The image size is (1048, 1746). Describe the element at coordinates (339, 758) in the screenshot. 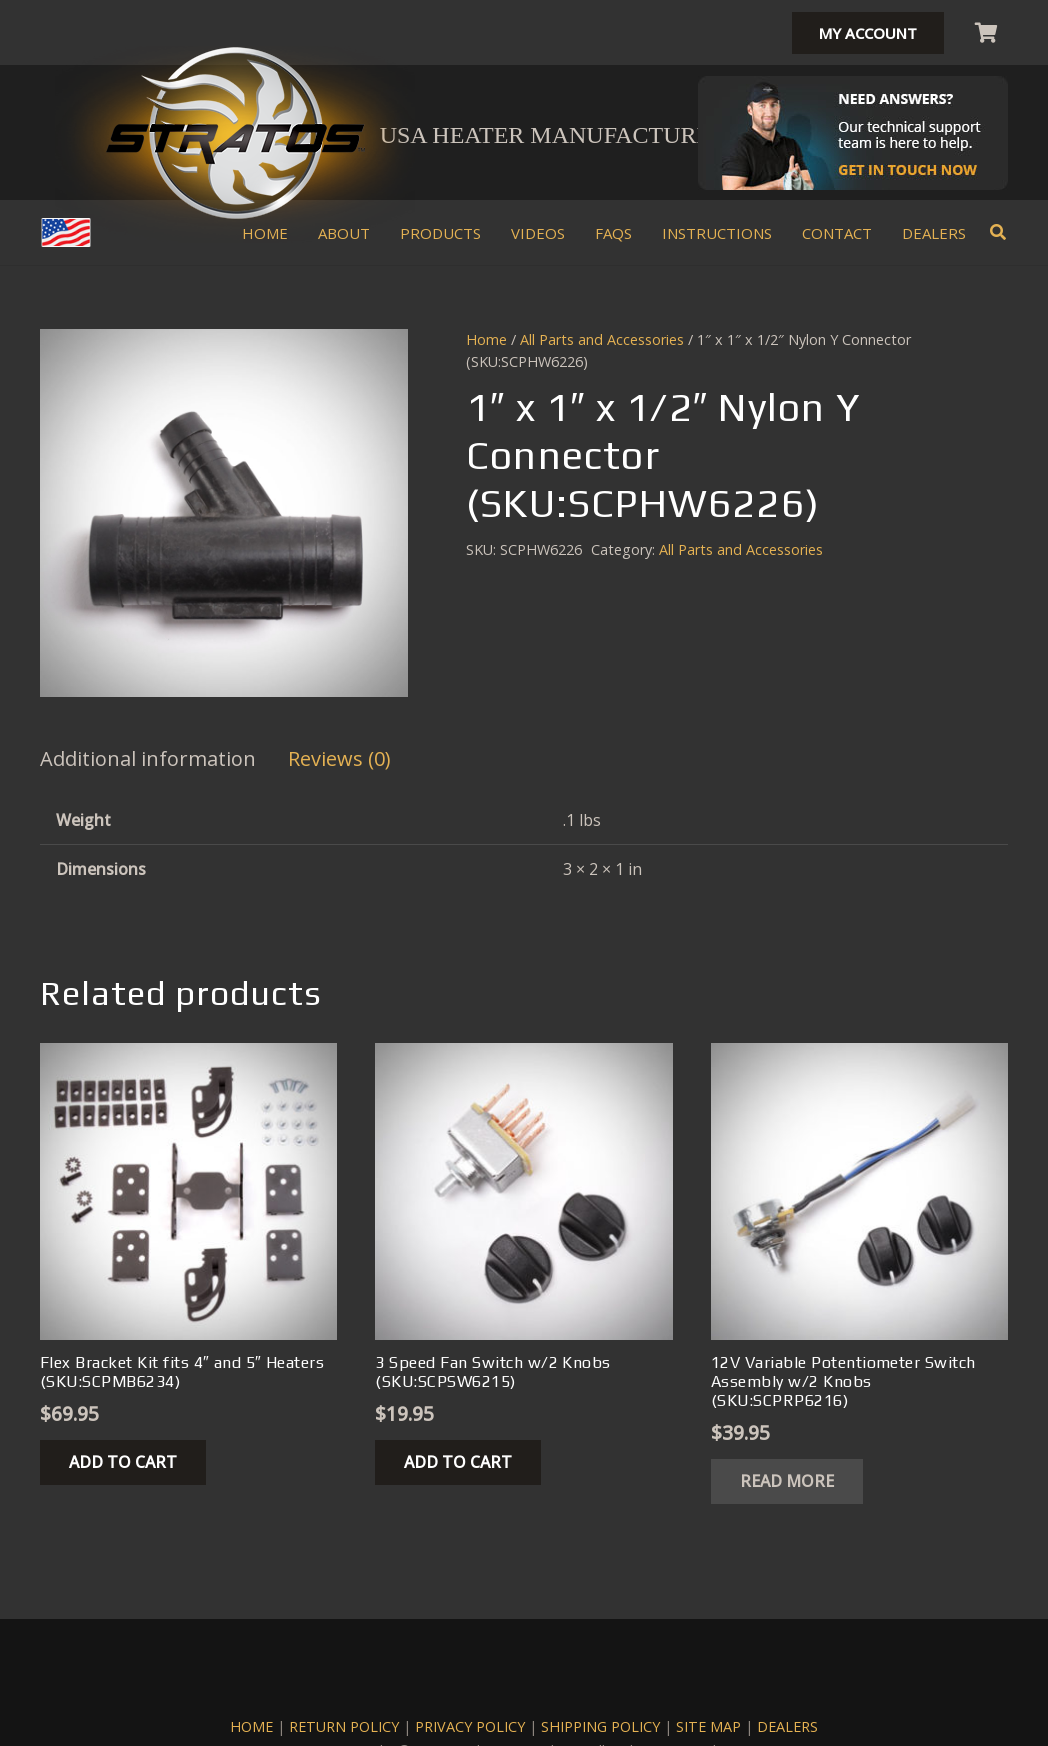

I see `Reviews (0) [tab]` at that location.